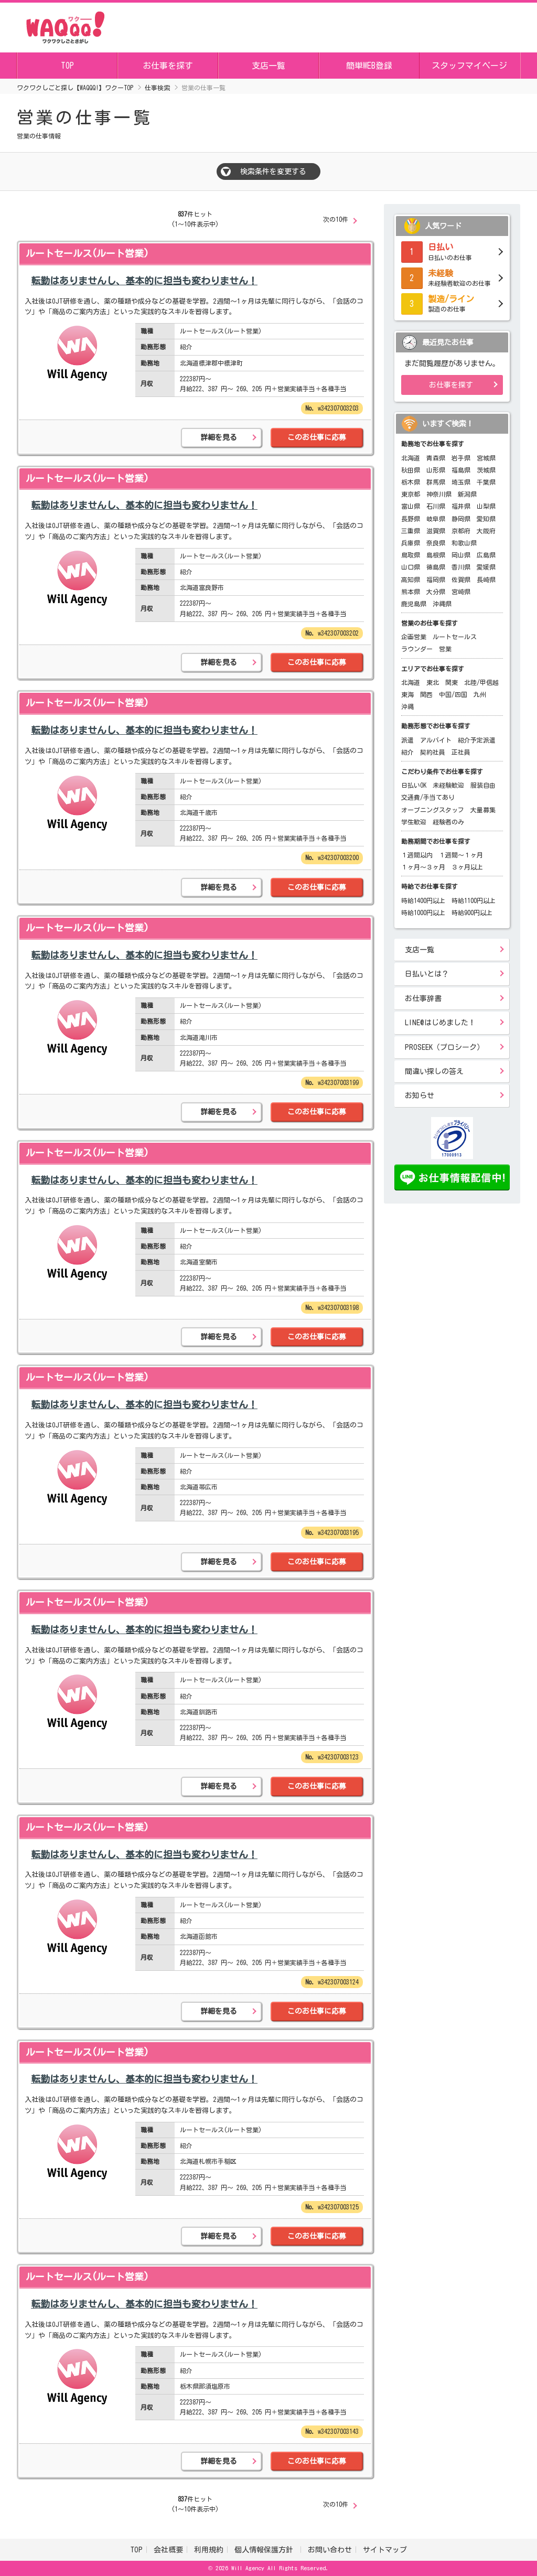 The width and height of the screenshot is (537, 2576). What do you see at coordinates (486, 579) in the screenshot?
I see `長崎県` at bounding box center [486, 579].